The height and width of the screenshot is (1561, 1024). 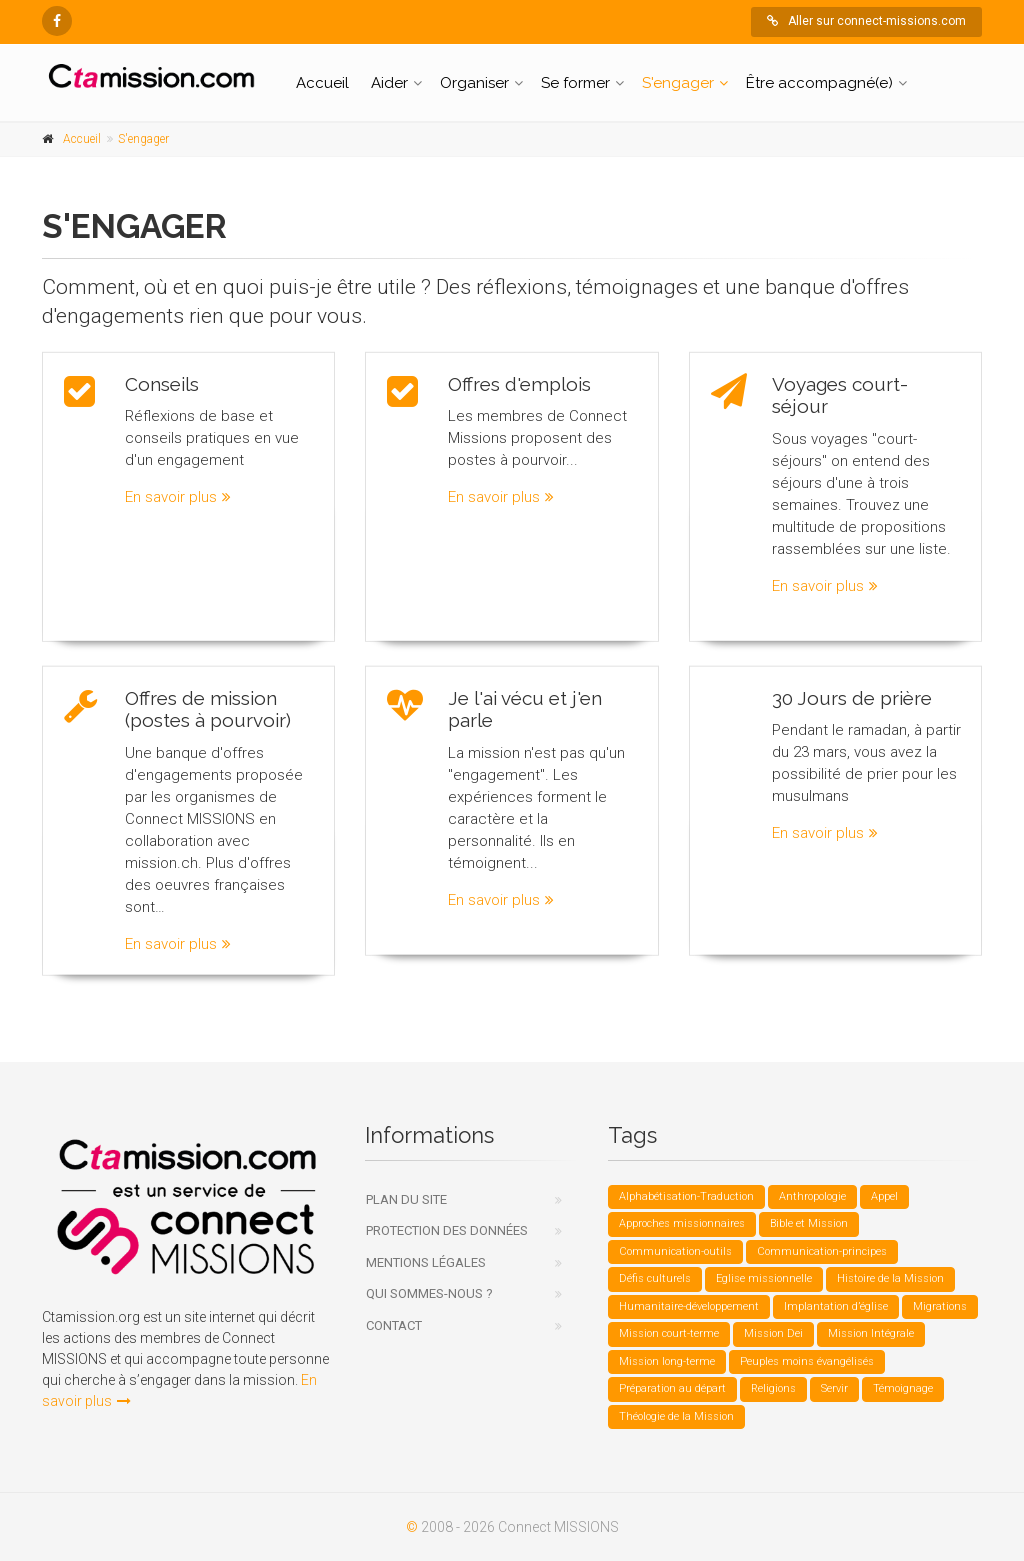 What do you see at coordinates (672, 1388) in the screenshot?
I see `Préparation au départ` at bounding box center [672, 1388].